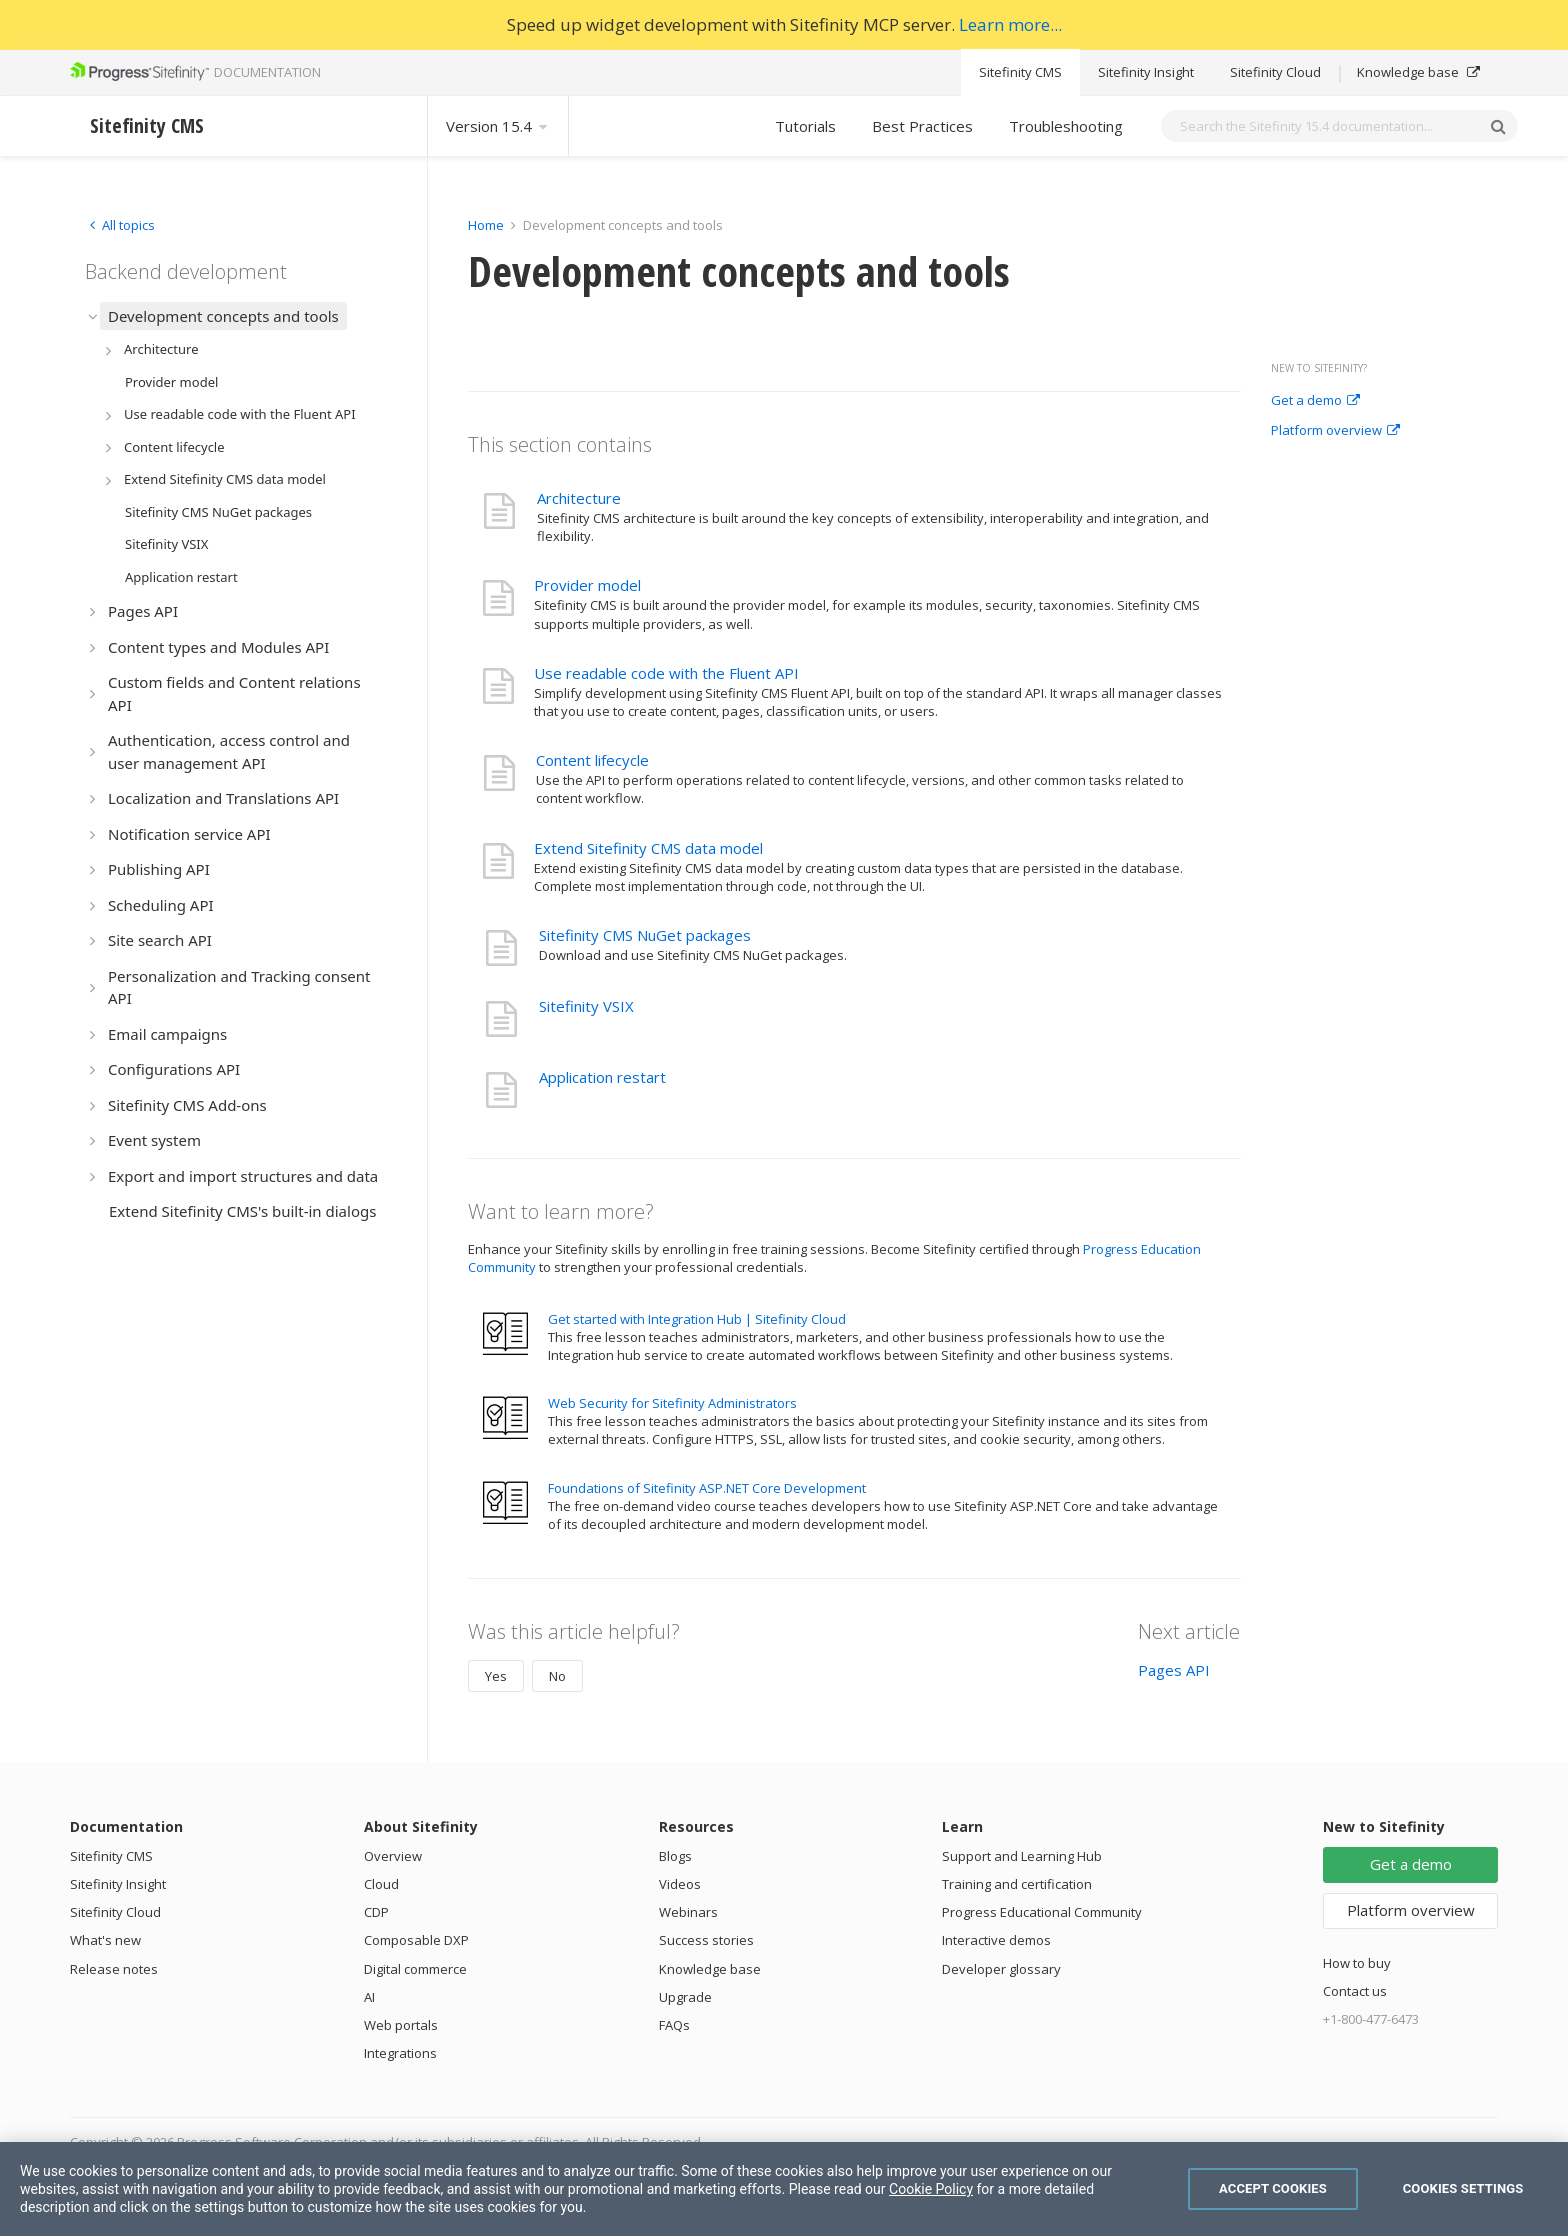 This screenshot has height=2236, width=1568. What do you see at coordinates (496, 1676) in the screenshot?
I see `Yes` at bounding box center [496, 1676].